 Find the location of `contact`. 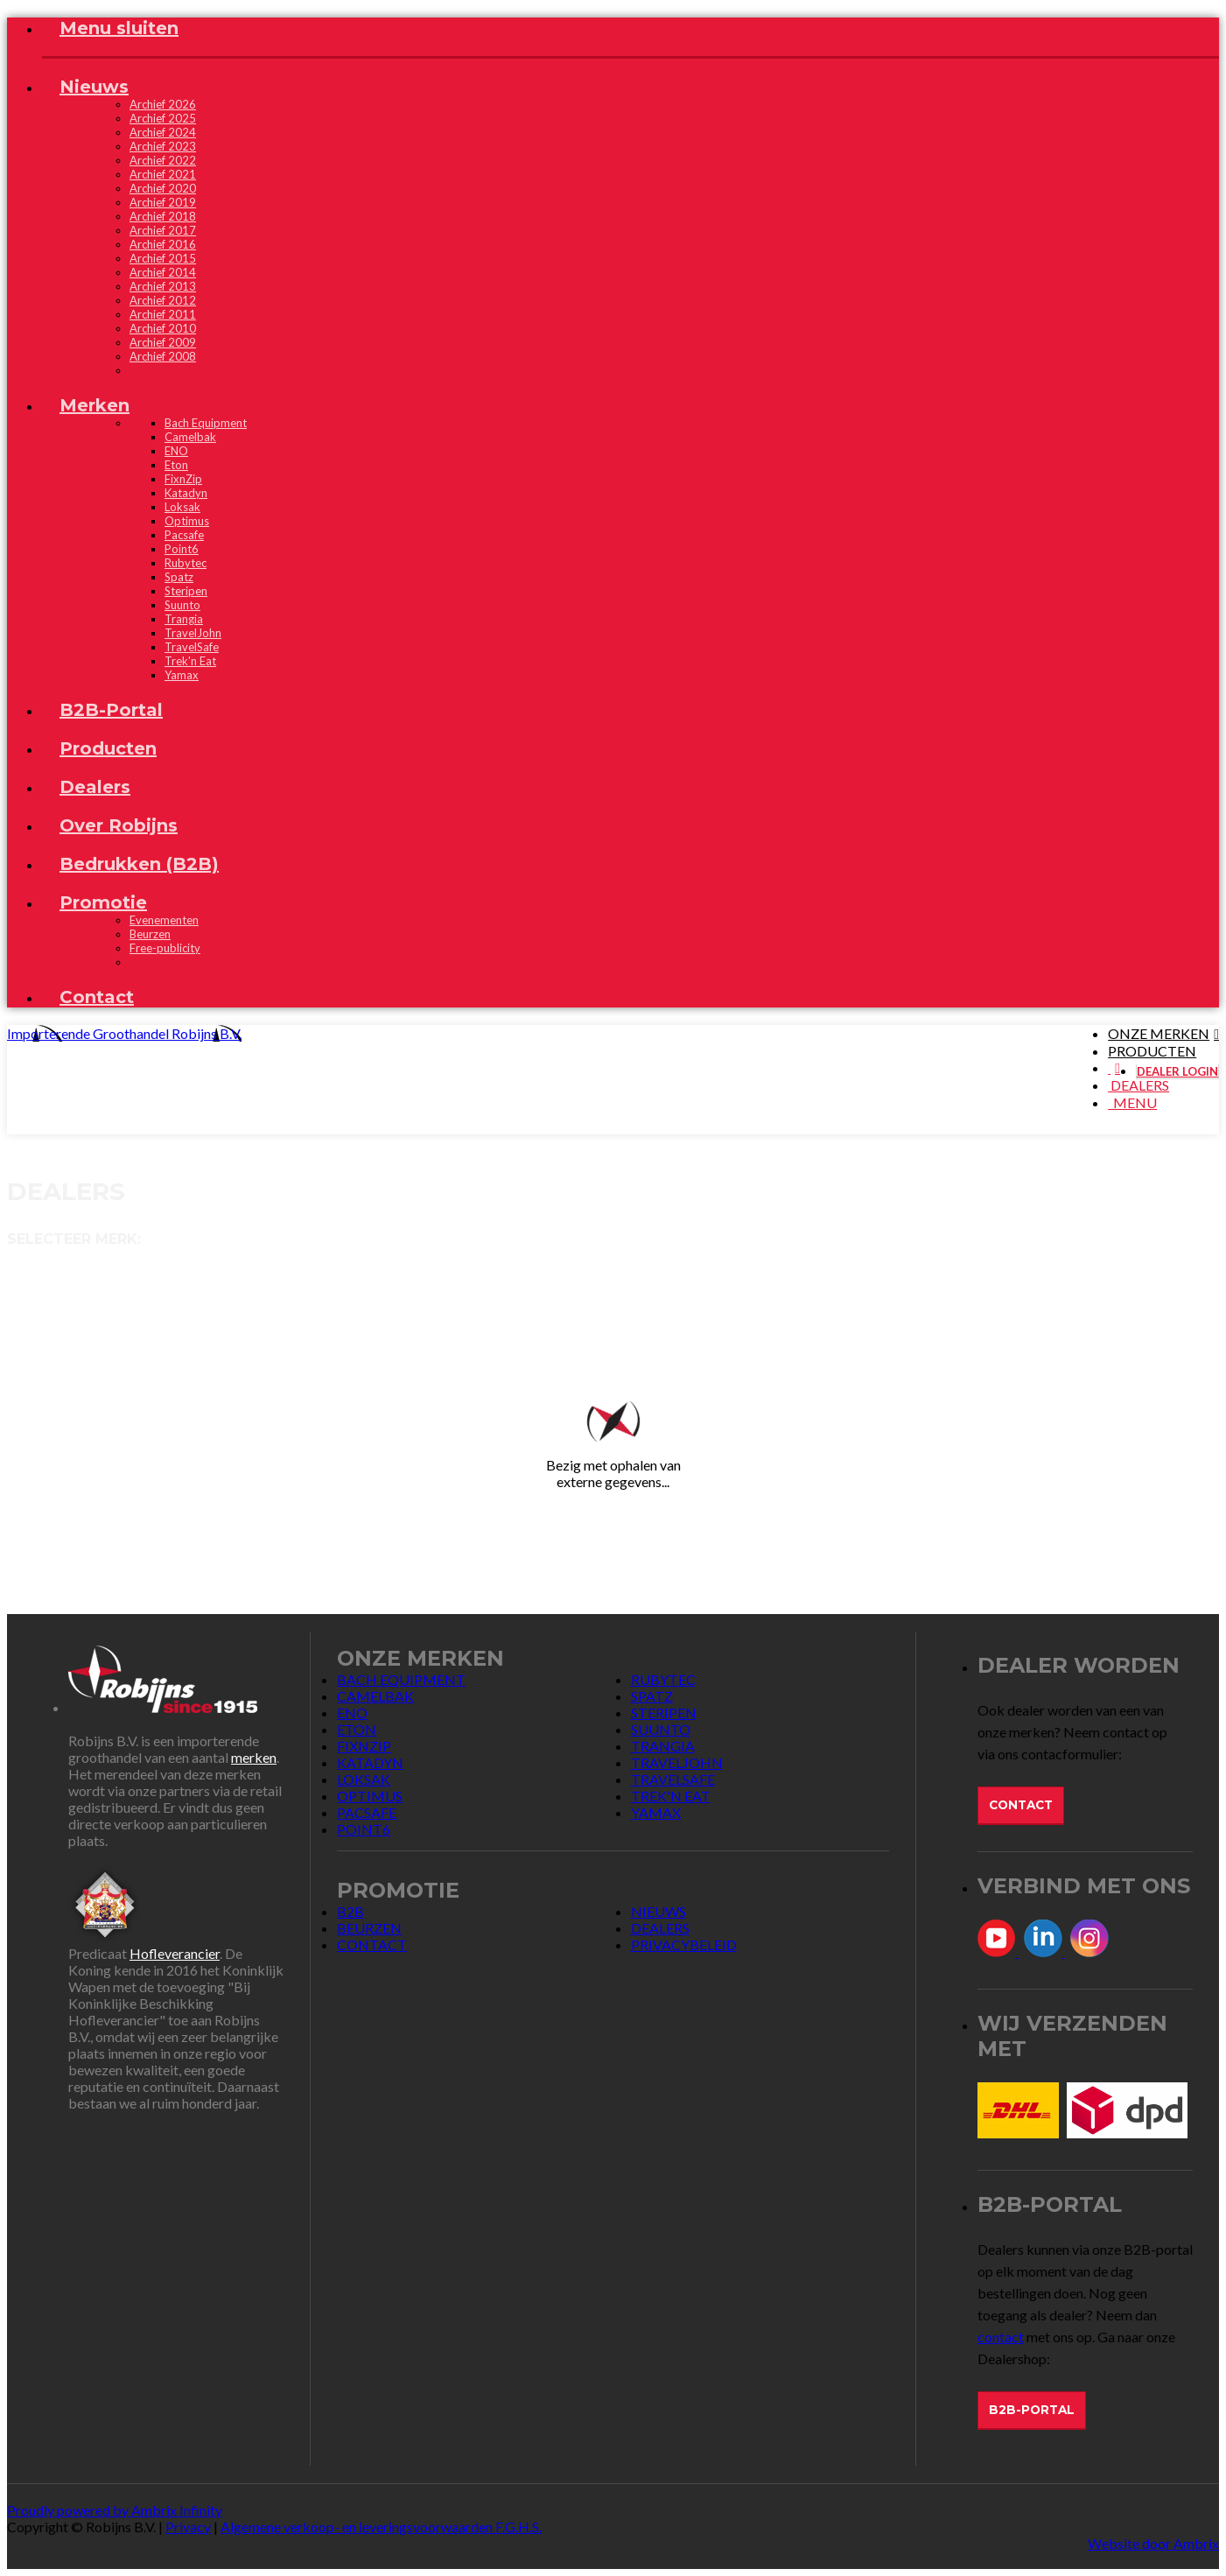

contact is located at coordinates (1000, 2336).